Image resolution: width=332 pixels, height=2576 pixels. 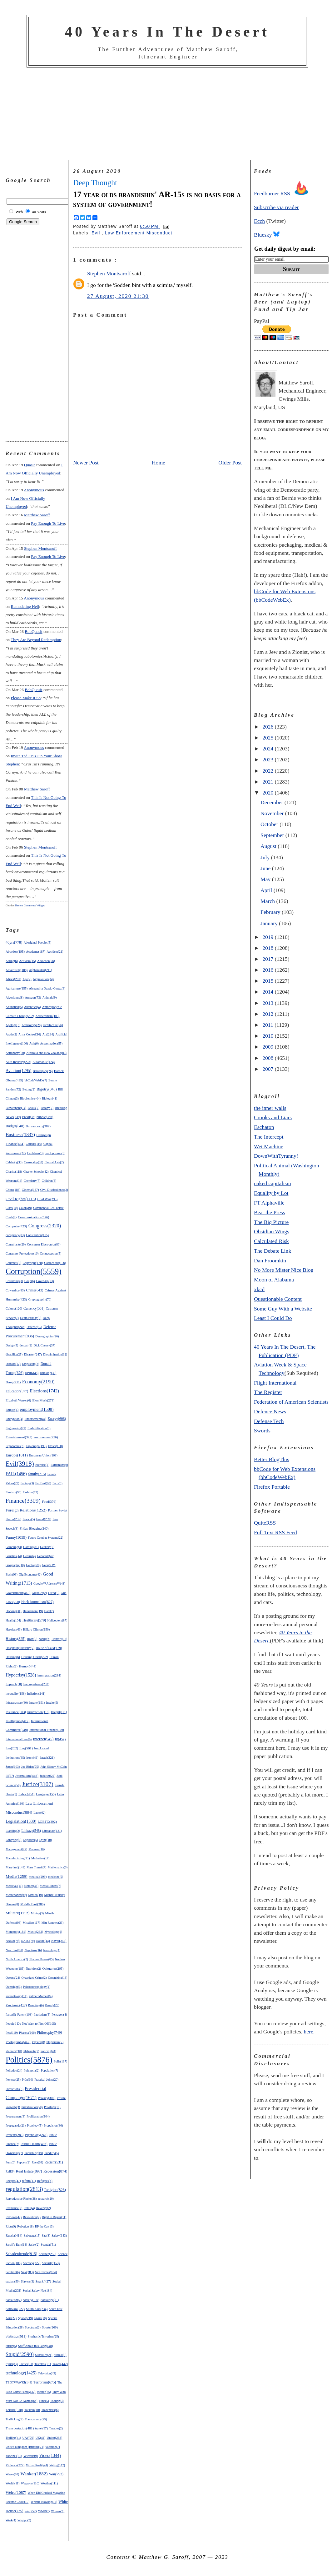 I want to click on Lying(10), so click(x=45, y=1840).